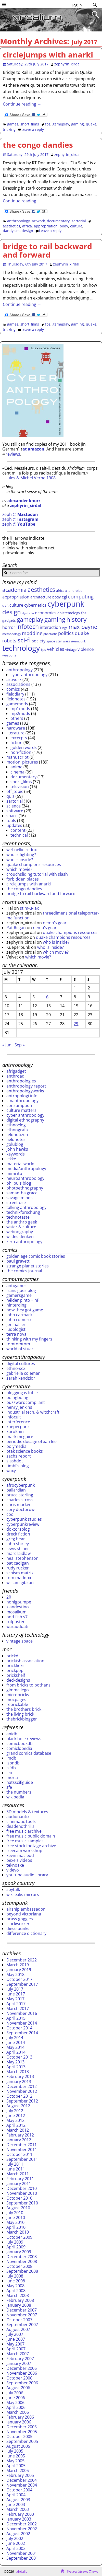  I want to click on epistemology [epistemology (33 items)], so click(68, 612).